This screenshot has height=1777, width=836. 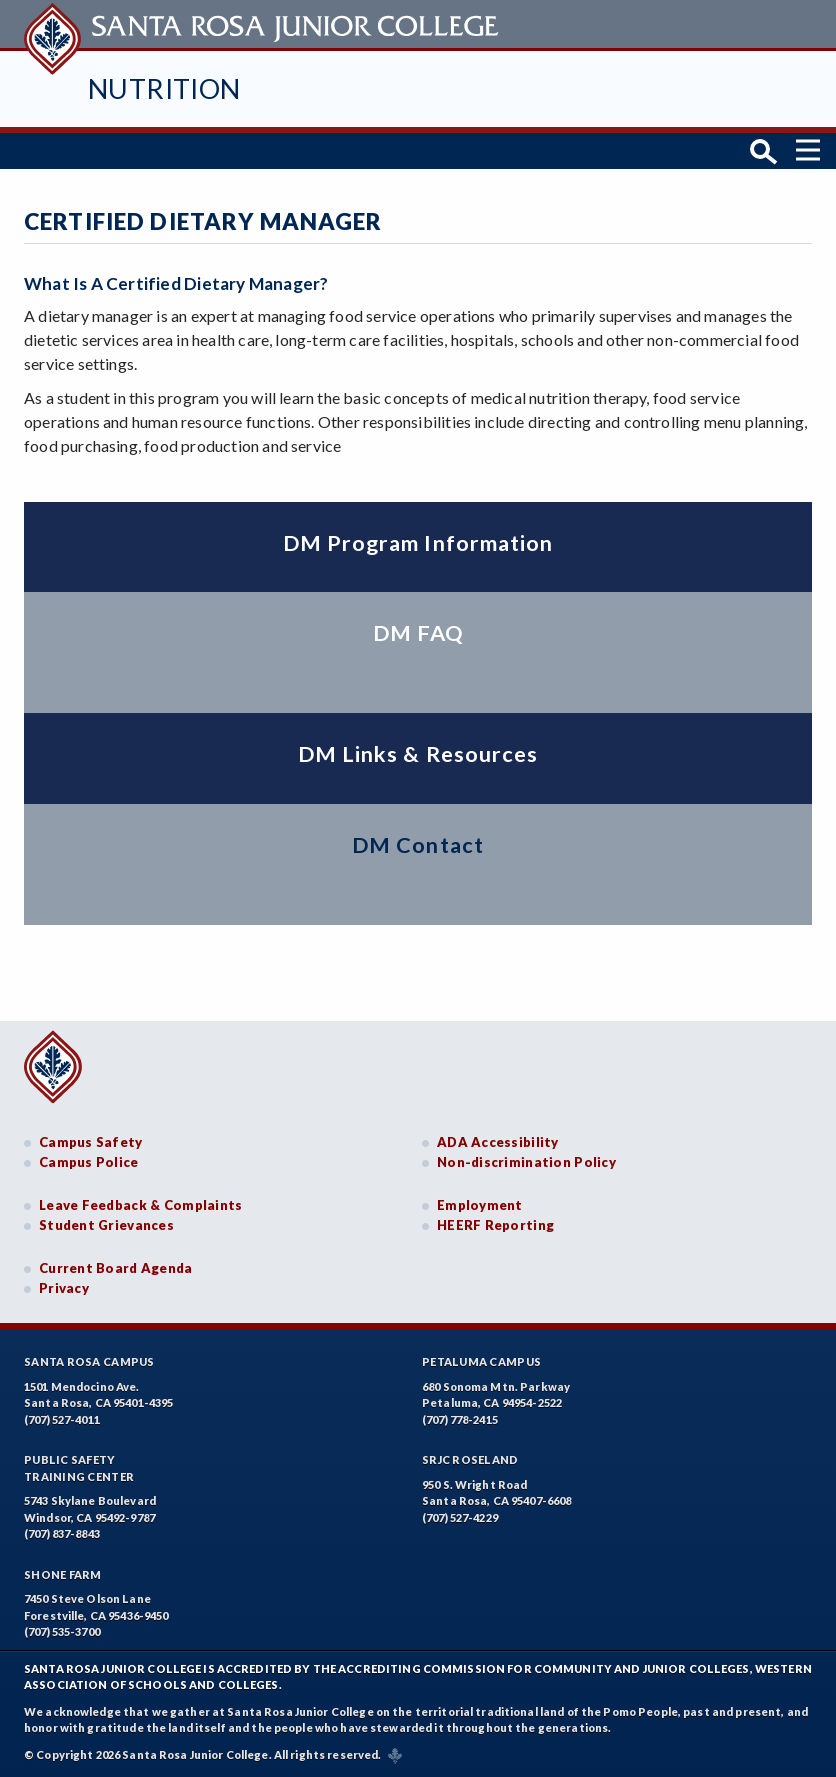 What do you see at coordinates (106, 1225) in the screenshot?
I see `Student Grievances` at bounding box center [106, 1225].